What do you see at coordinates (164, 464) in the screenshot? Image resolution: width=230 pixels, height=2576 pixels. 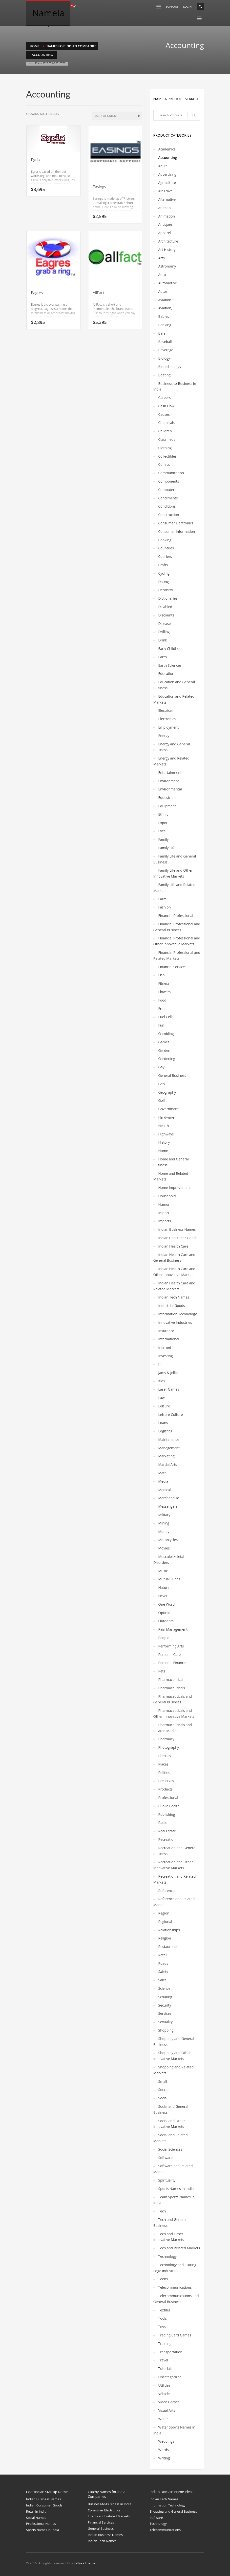 I see `Comics` at bounding box center [164, 464].